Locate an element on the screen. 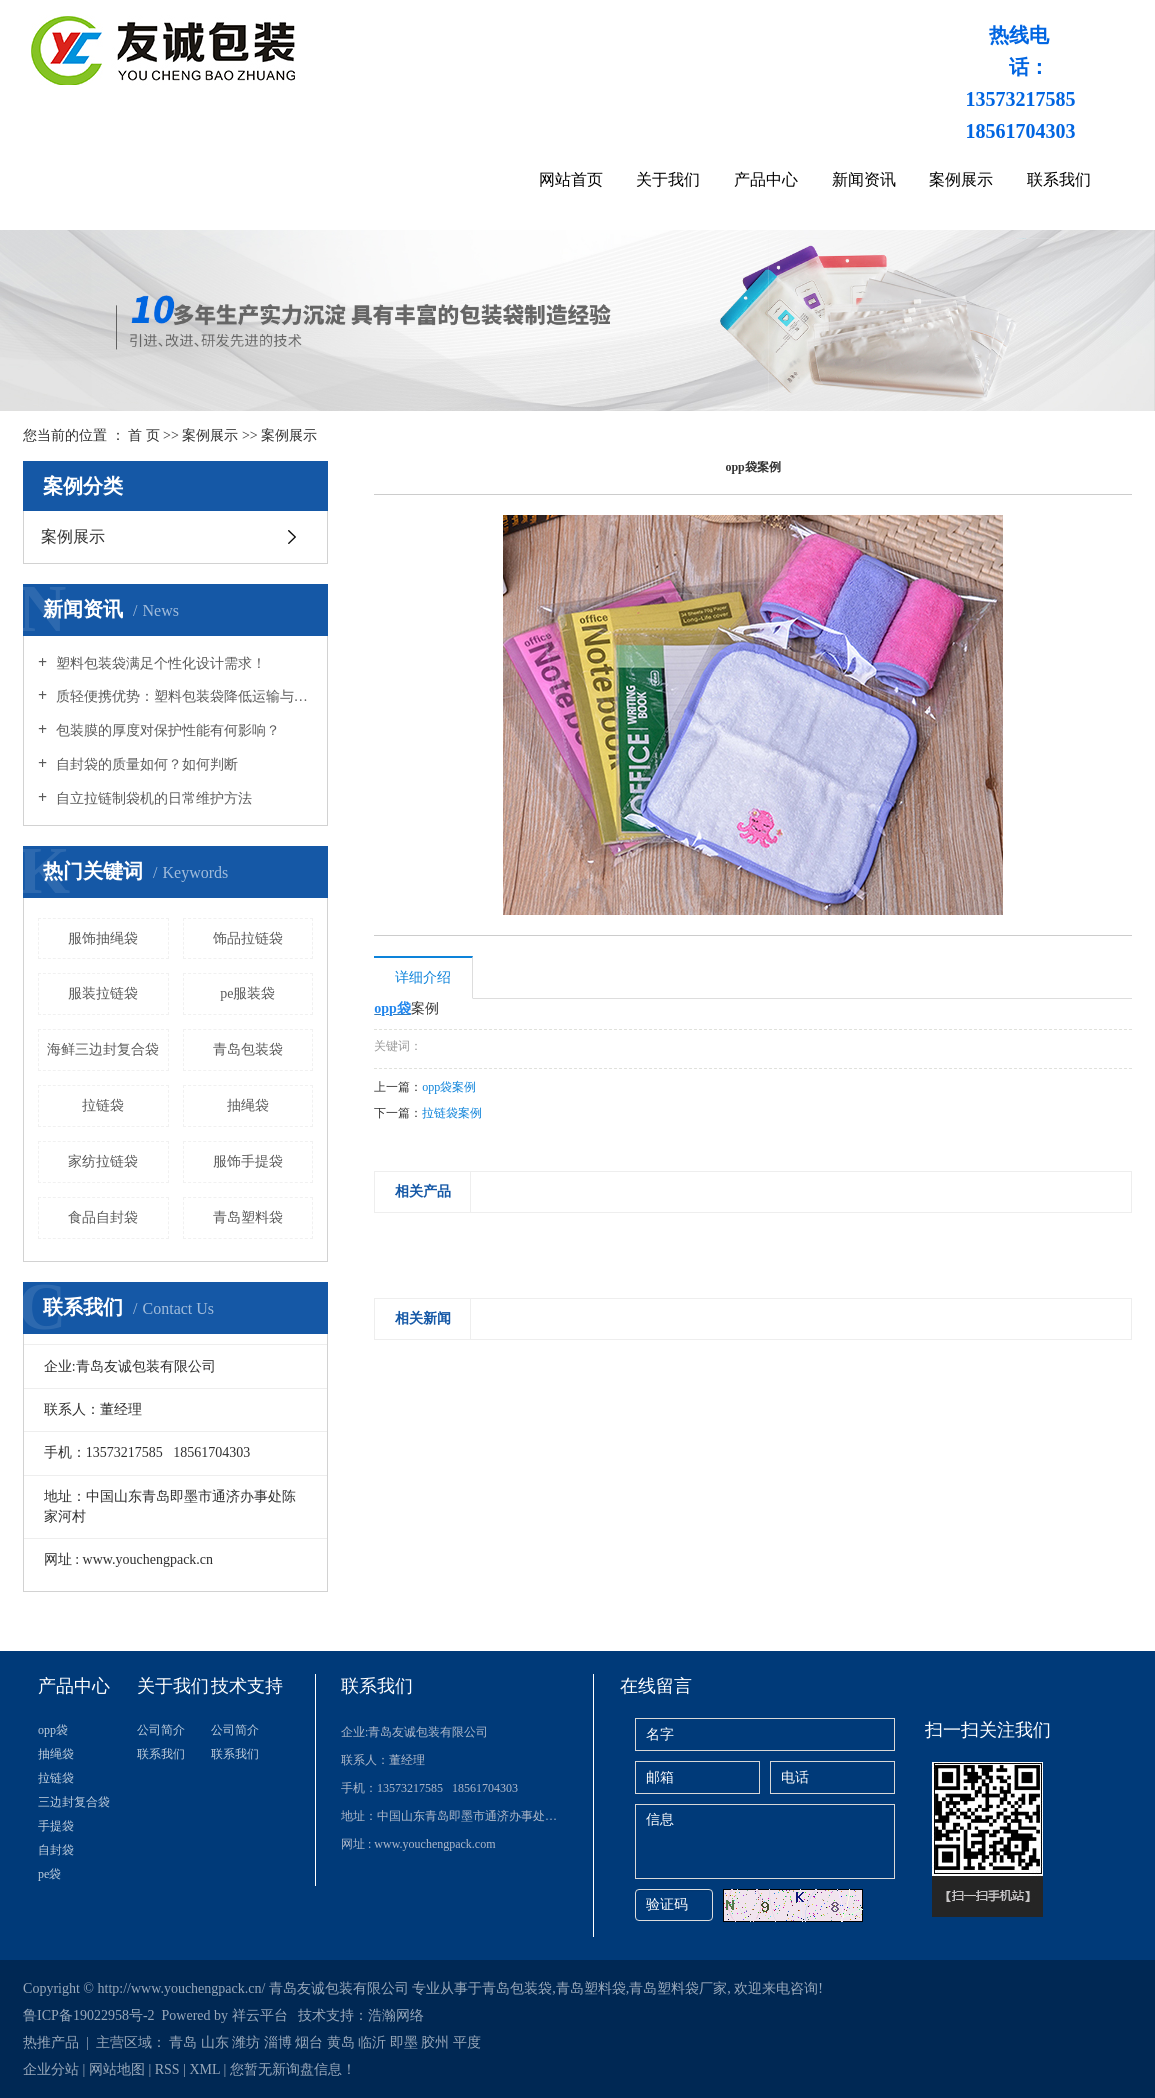  产品中心 is located at coordinates (766, 179).